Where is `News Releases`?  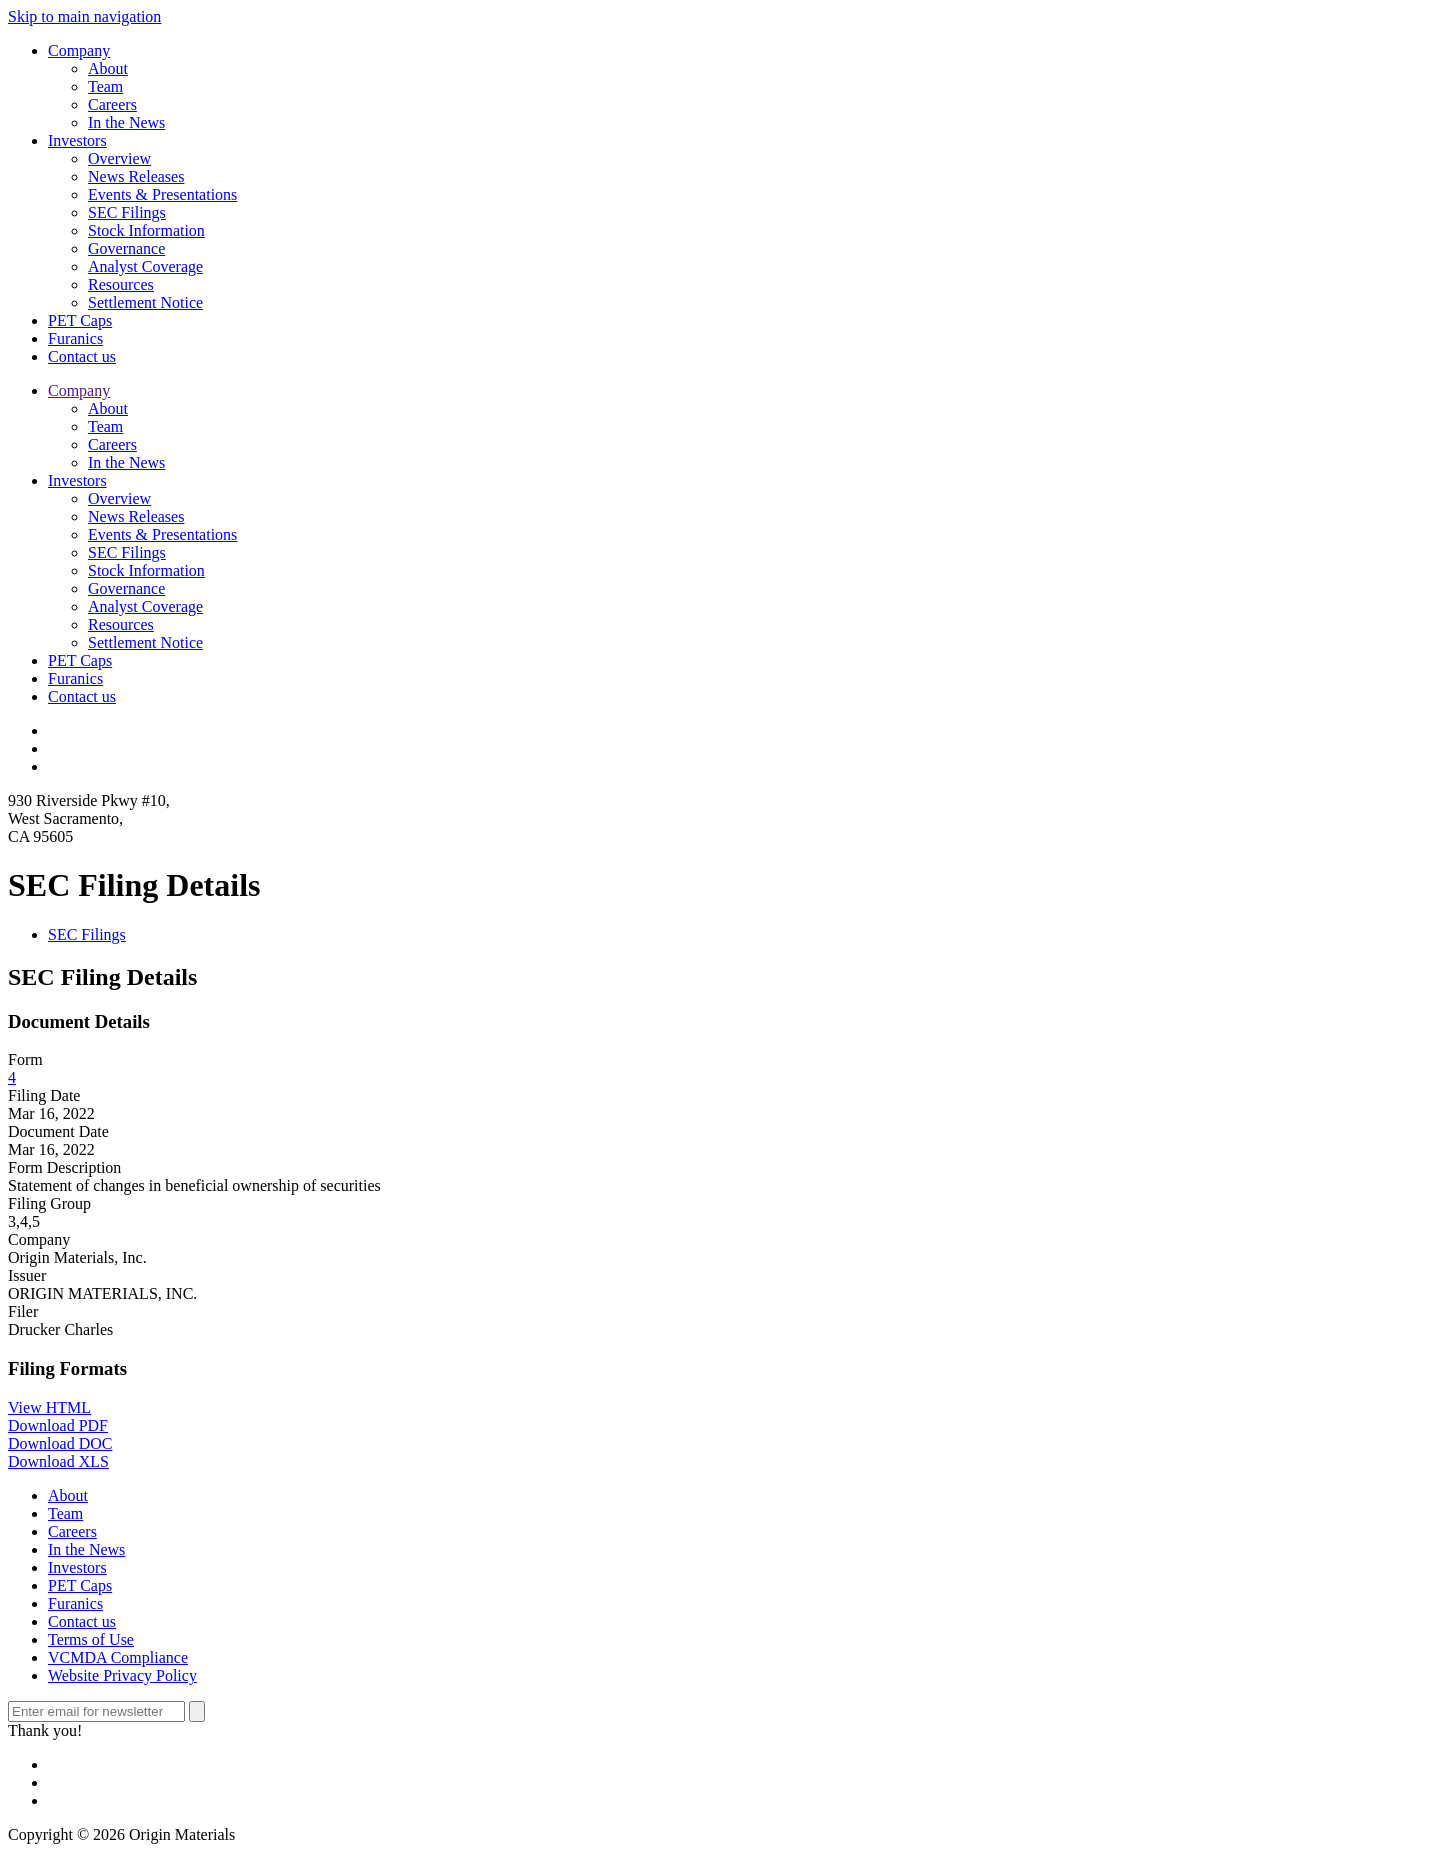
News Releases is located at coordinates (136, 176).